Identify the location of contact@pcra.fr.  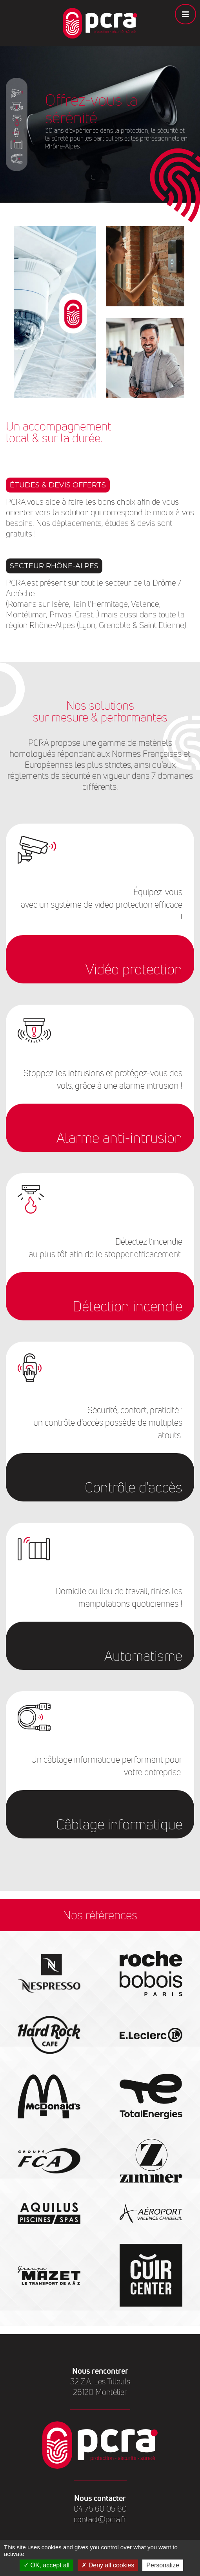
(100, 2519).